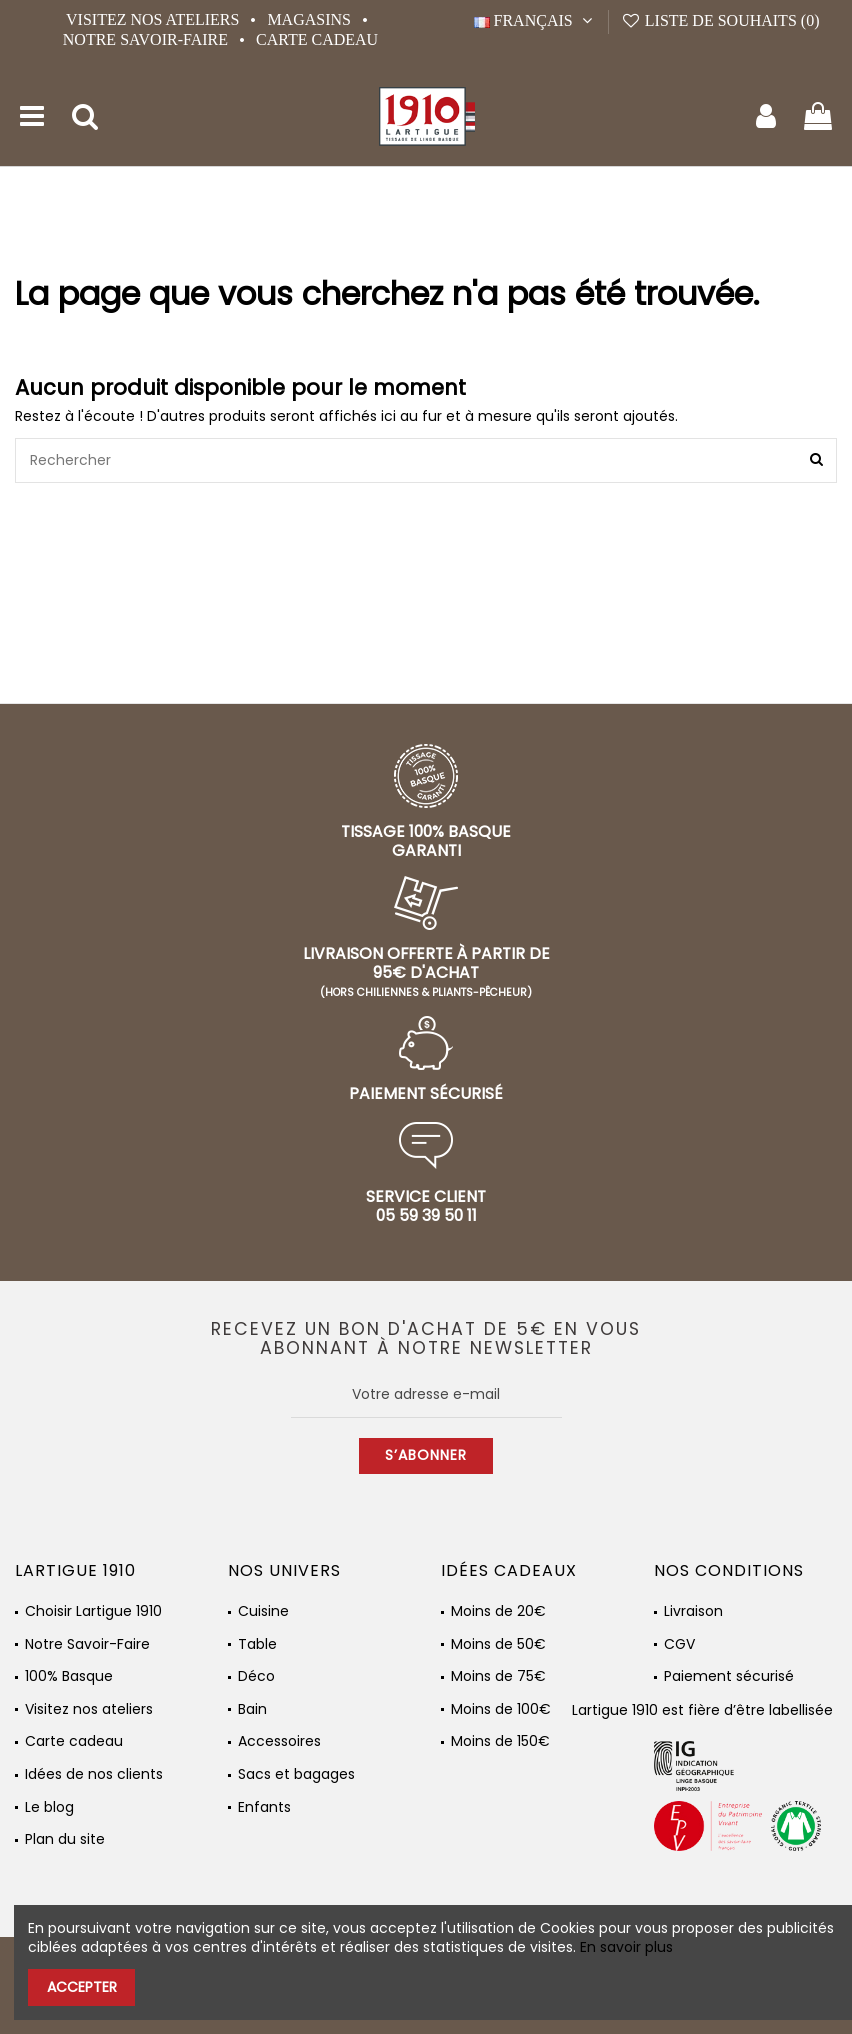  I want to click on Moins de 75€, so click(498, 1676).